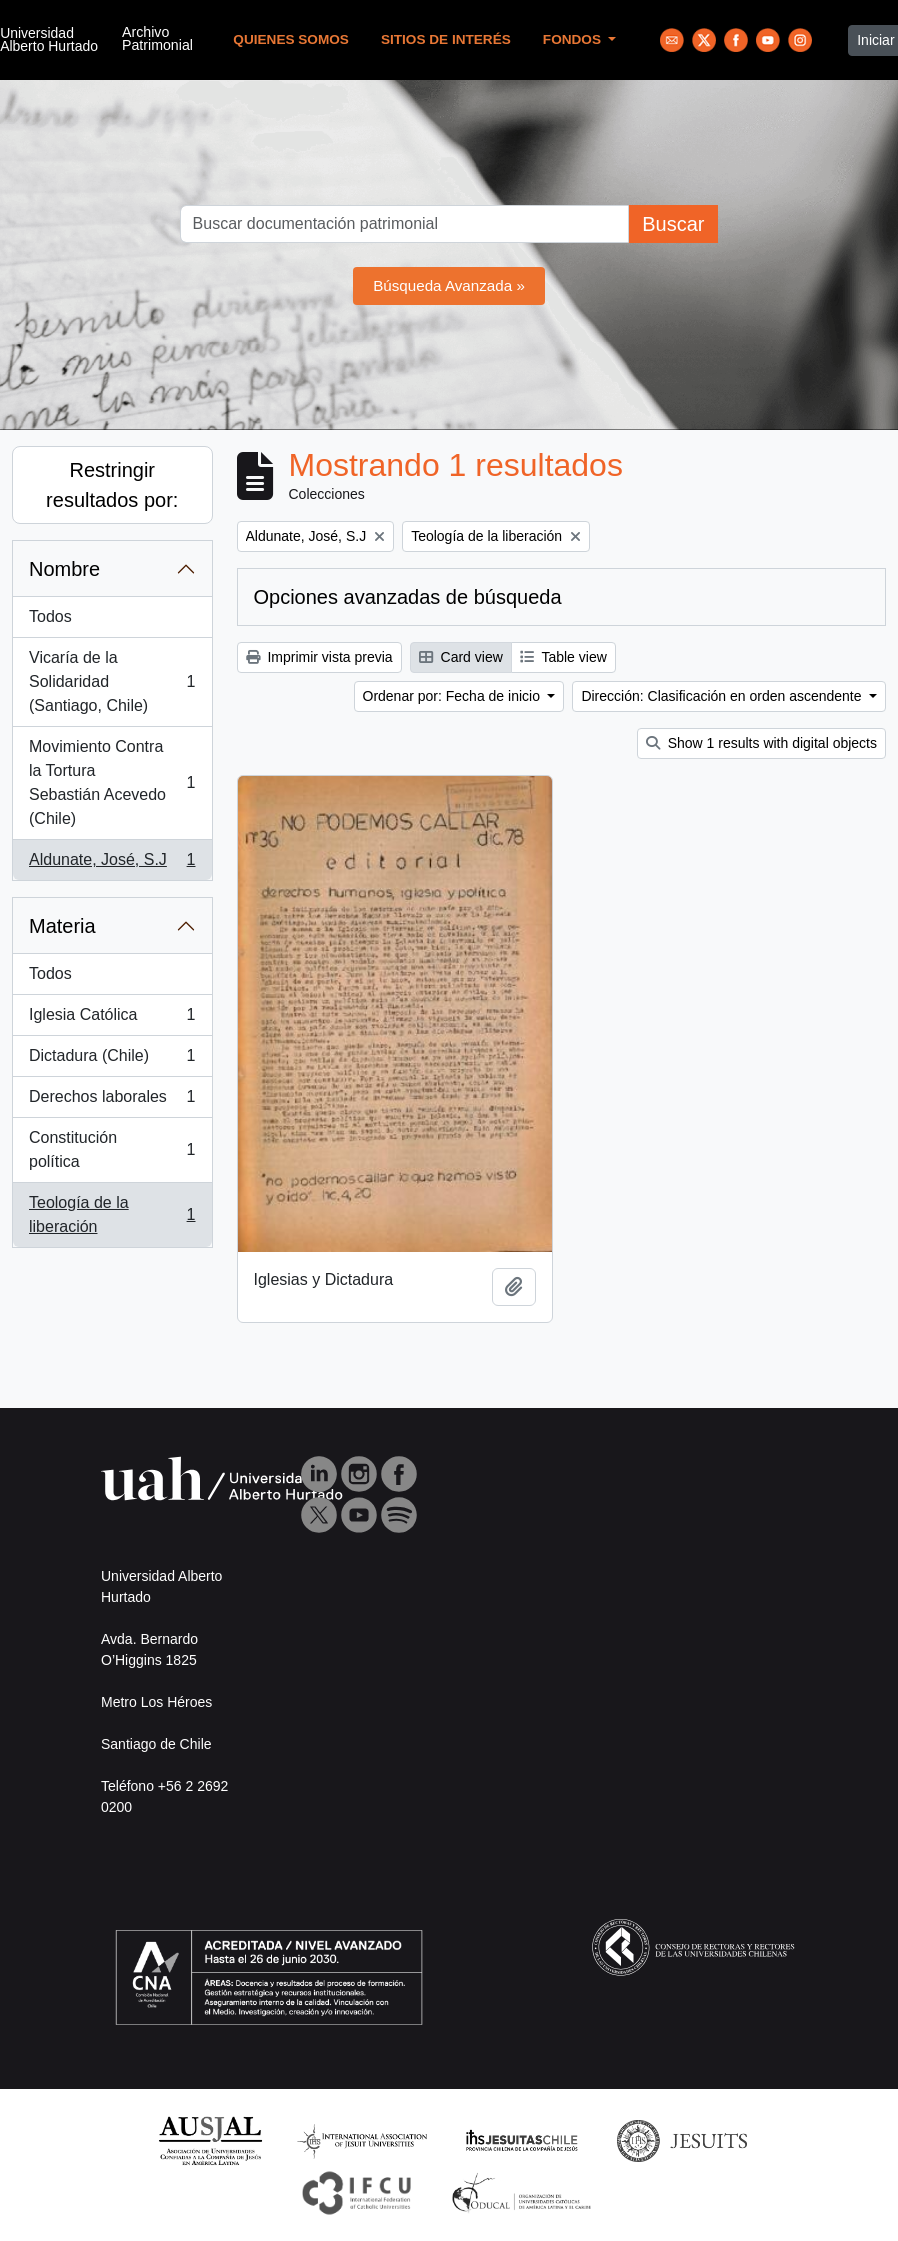 The height and width of the screenshot is (2241, 898). Describe the element at coordinates (112, 681) in the screenshot. I see `Vicaría de la Solidaridad (Santiago, Chile)` at that location.